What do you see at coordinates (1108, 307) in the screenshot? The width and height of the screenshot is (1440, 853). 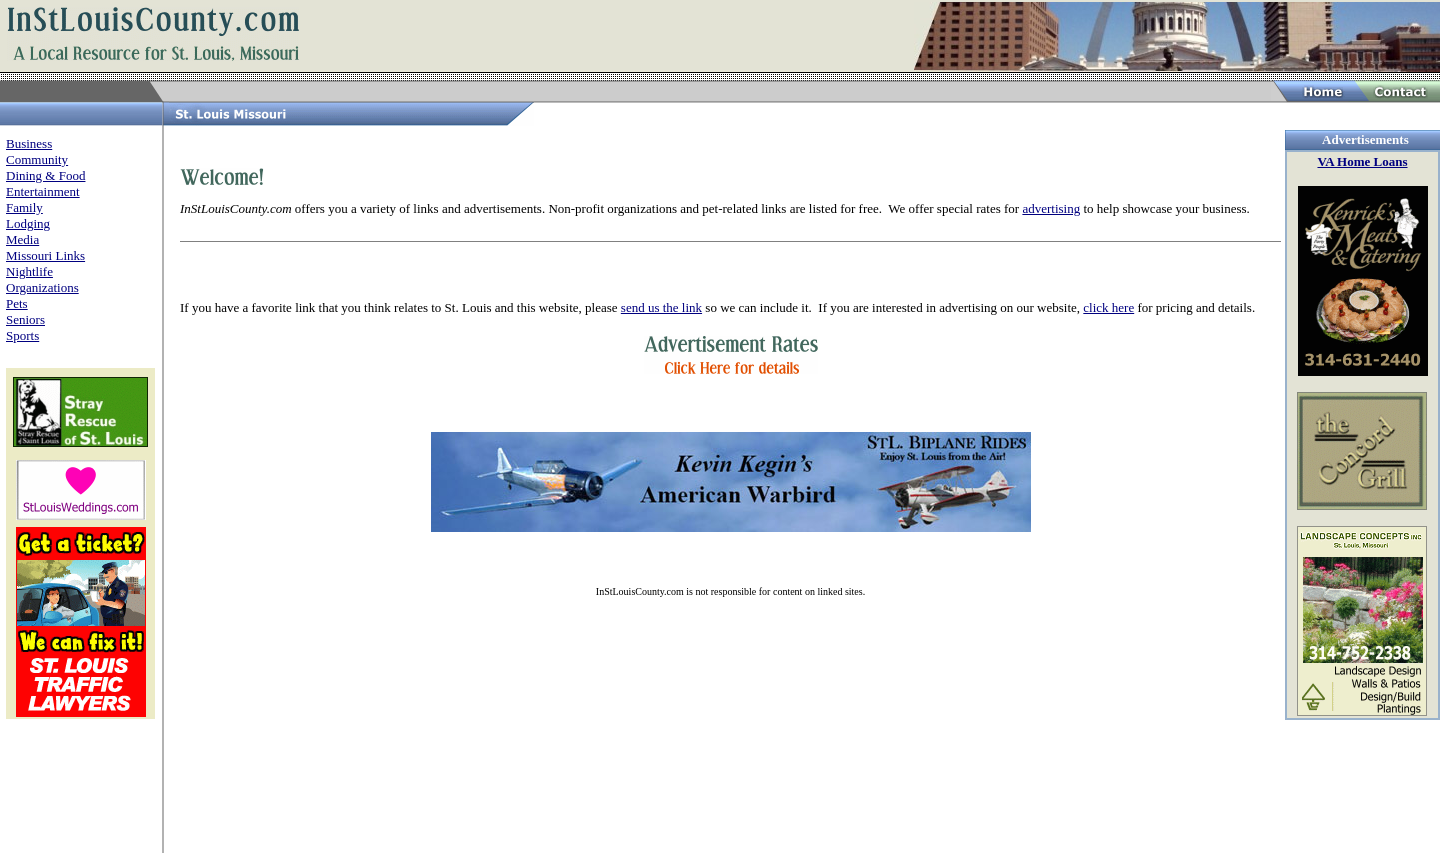 I see `click here` at bounding box center [1108, 307].